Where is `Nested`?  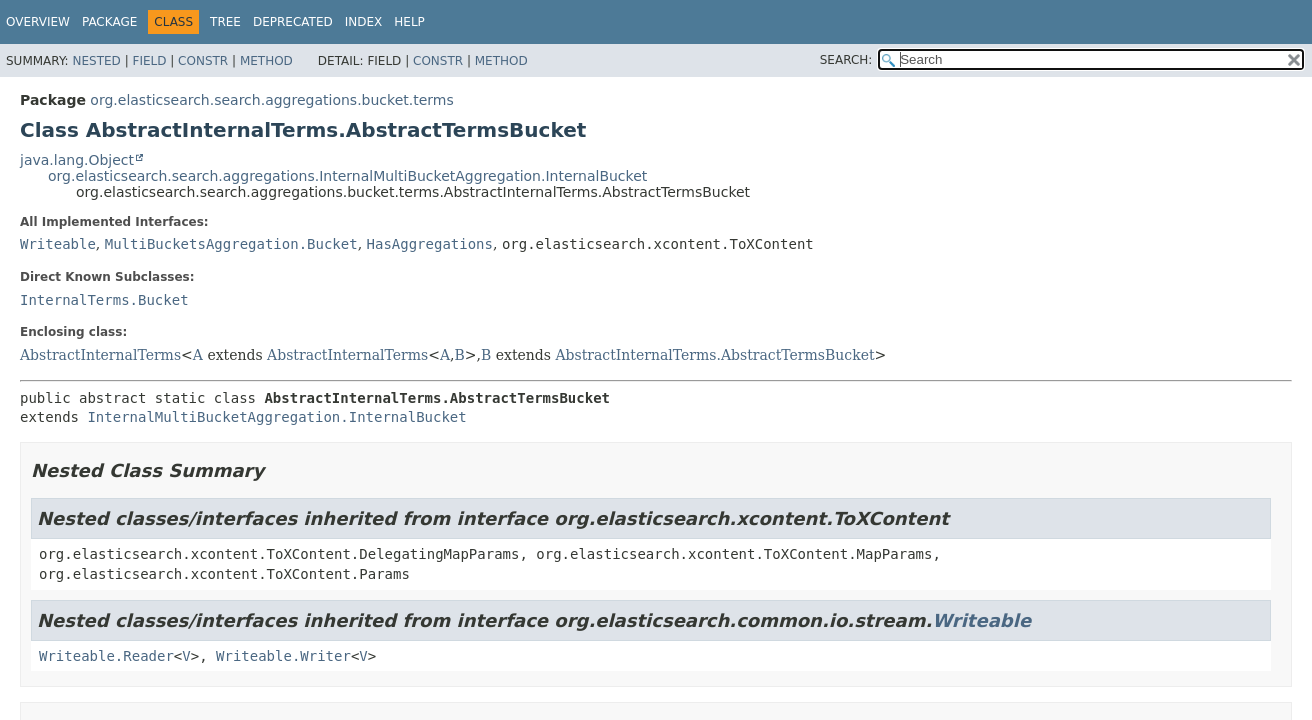
Nested is located at coordinates (96, 61).